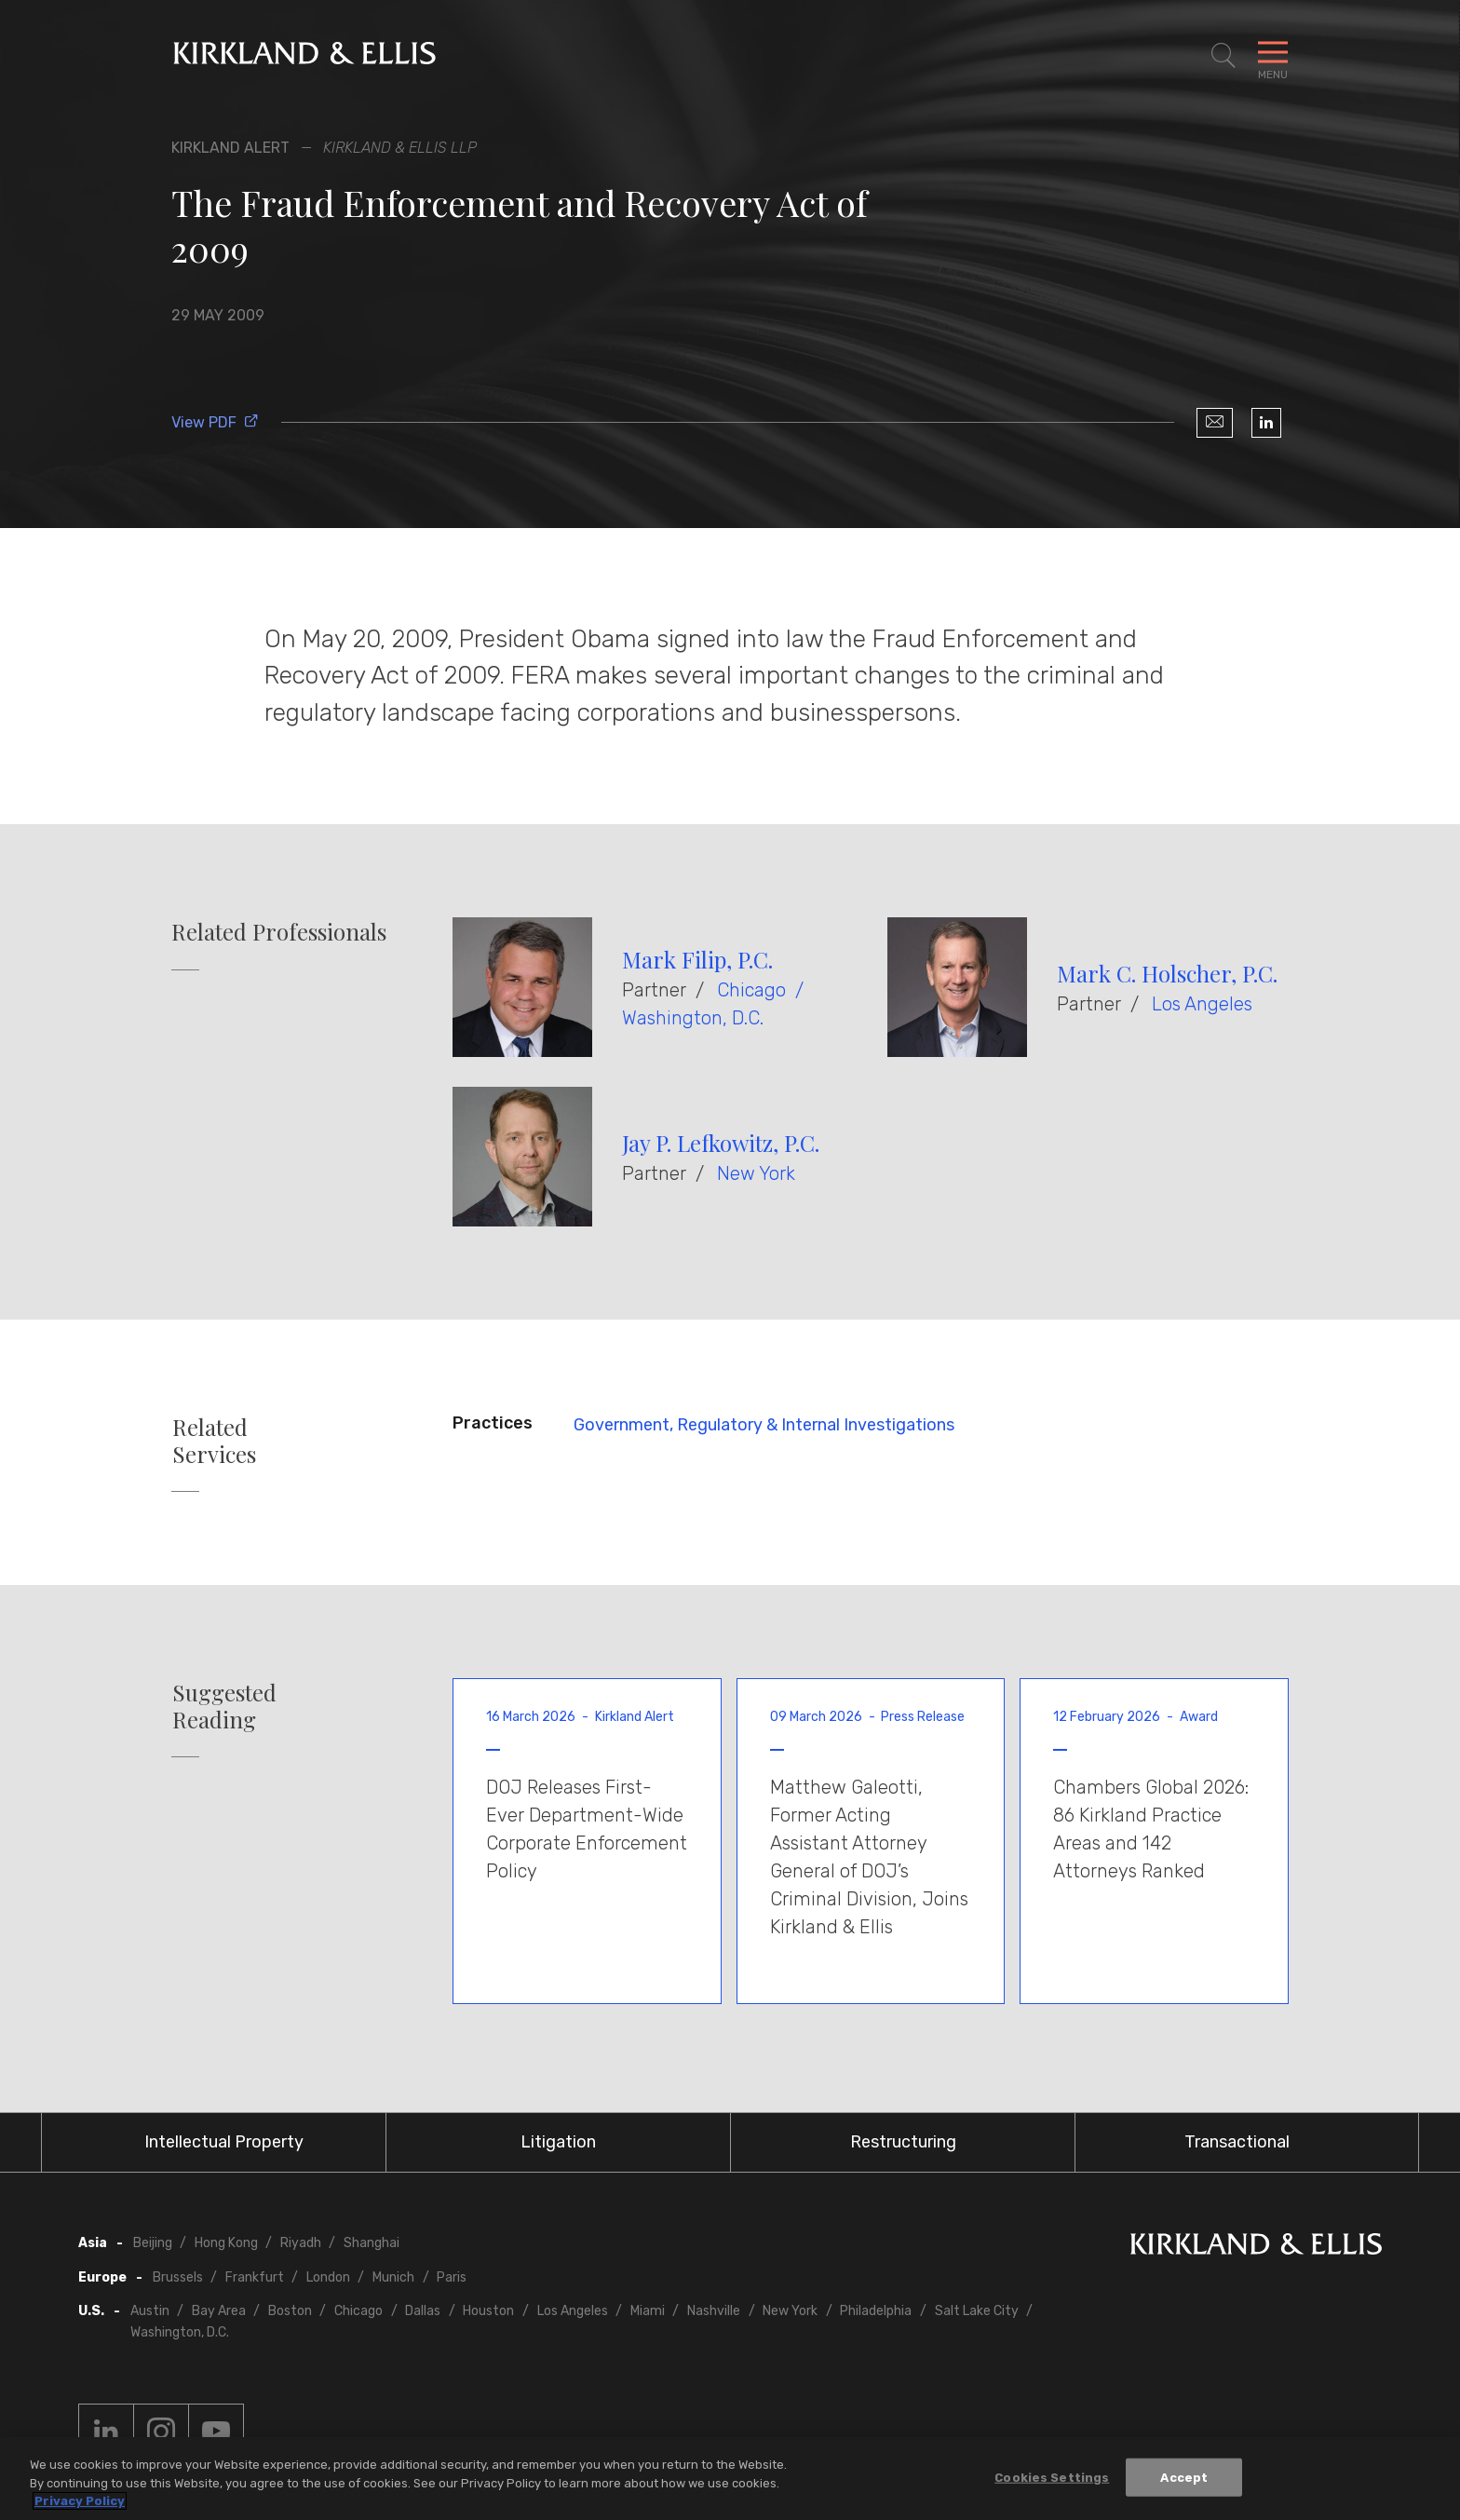 The width and height of the screenshot is (1460, 2520). Describe the element at coordinates (720, 1143) in the screenshot. I see `Jay P. Lefkowitz, P.C.` at that location.